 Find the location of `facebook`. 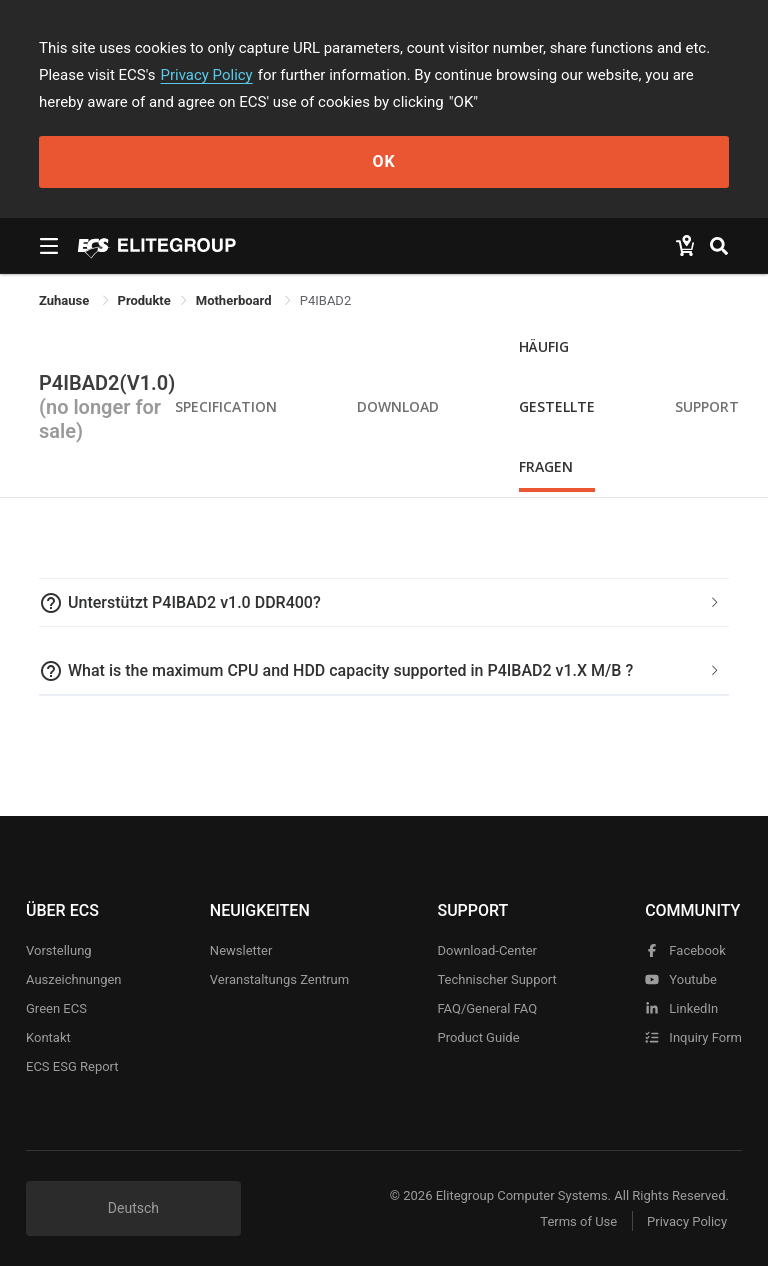

facebook is located at coordinates (685, 950).